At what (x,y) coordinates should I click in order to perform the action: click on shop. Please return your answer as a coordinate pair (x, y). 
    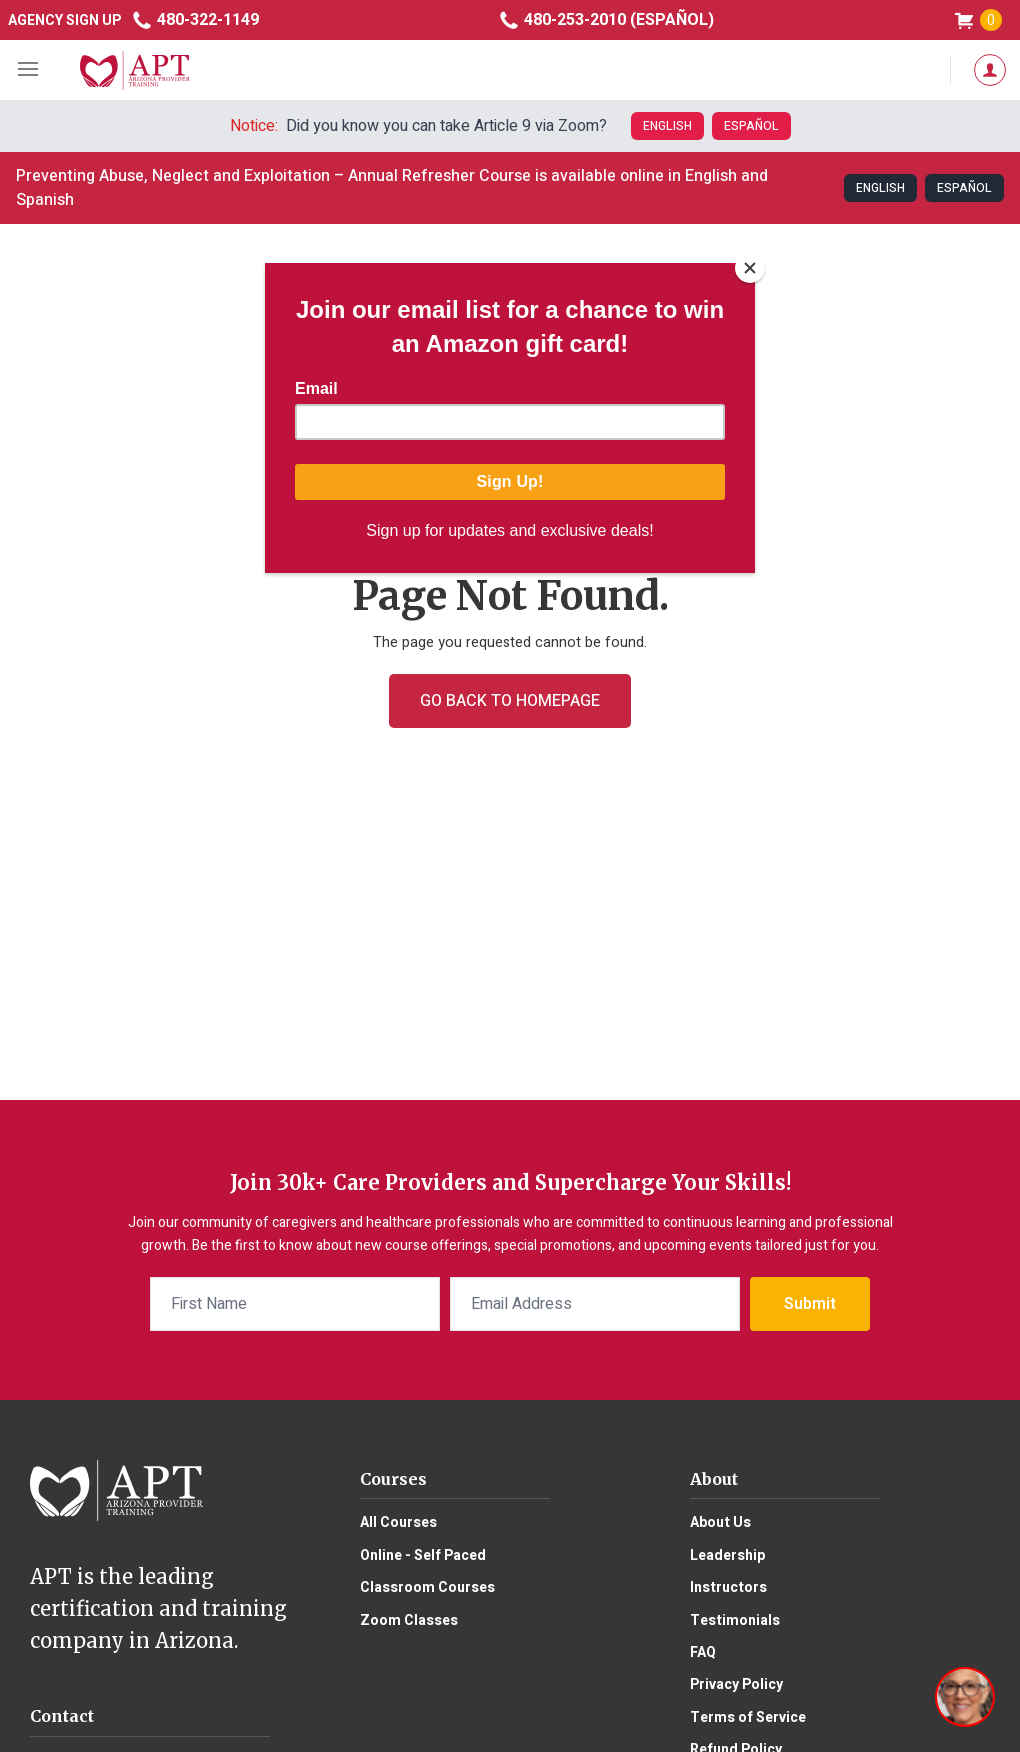
    Looking at the image, I should click on (977, 20).